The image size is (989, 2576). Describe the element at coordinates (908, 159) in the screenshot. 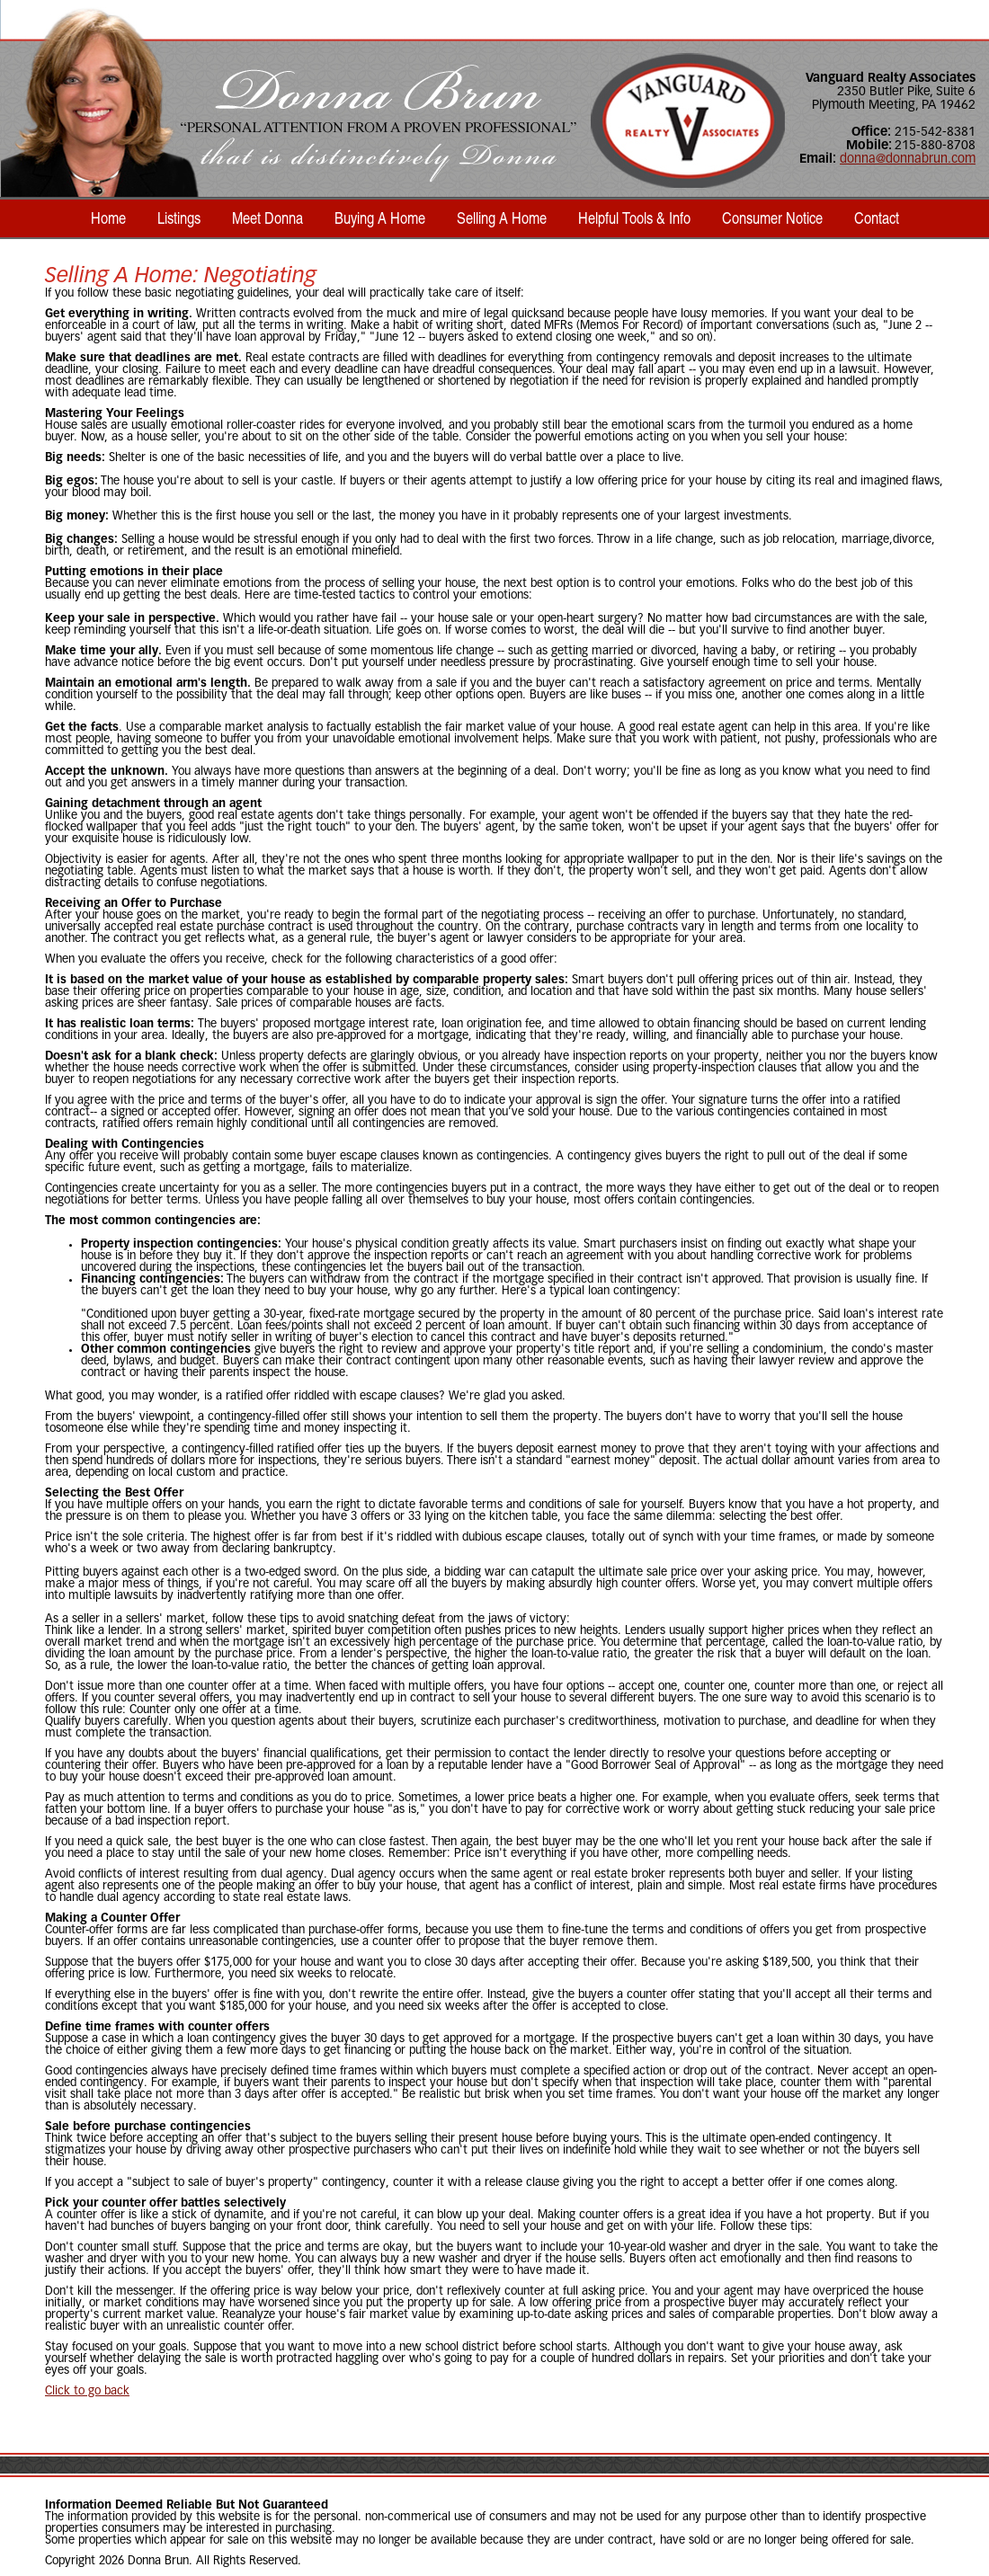

I see `donna@donnabrun.com` at that location.